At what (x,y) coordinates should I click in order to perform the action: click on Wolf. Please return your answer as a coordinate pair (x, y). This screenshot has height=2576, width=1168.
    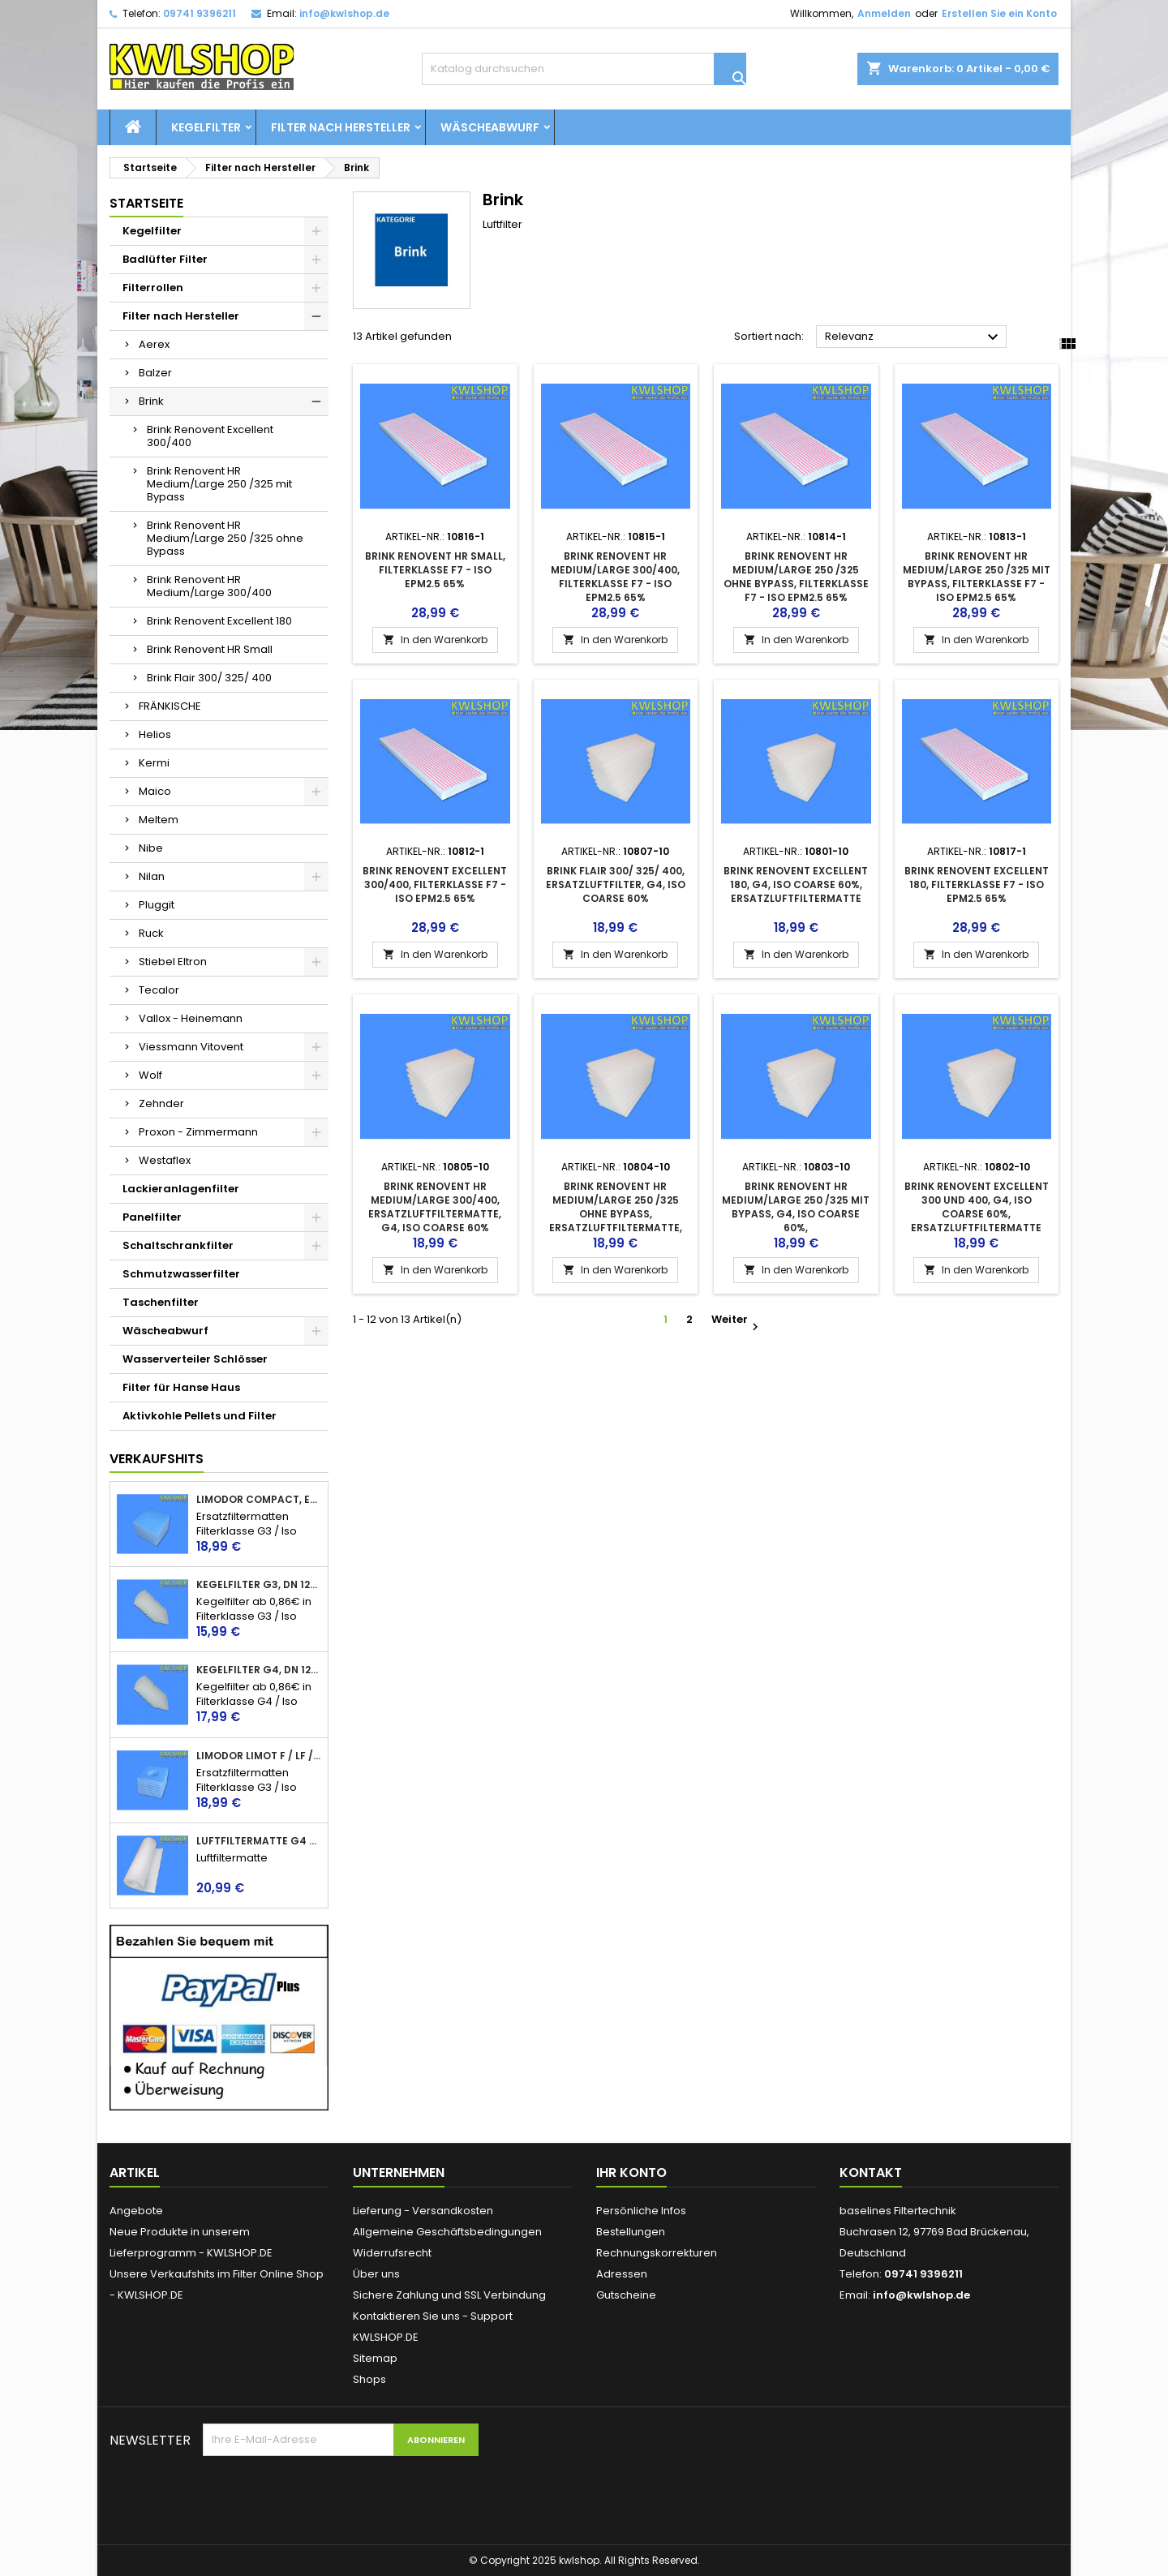
    Looking at the image, I should click on (150, 1075).